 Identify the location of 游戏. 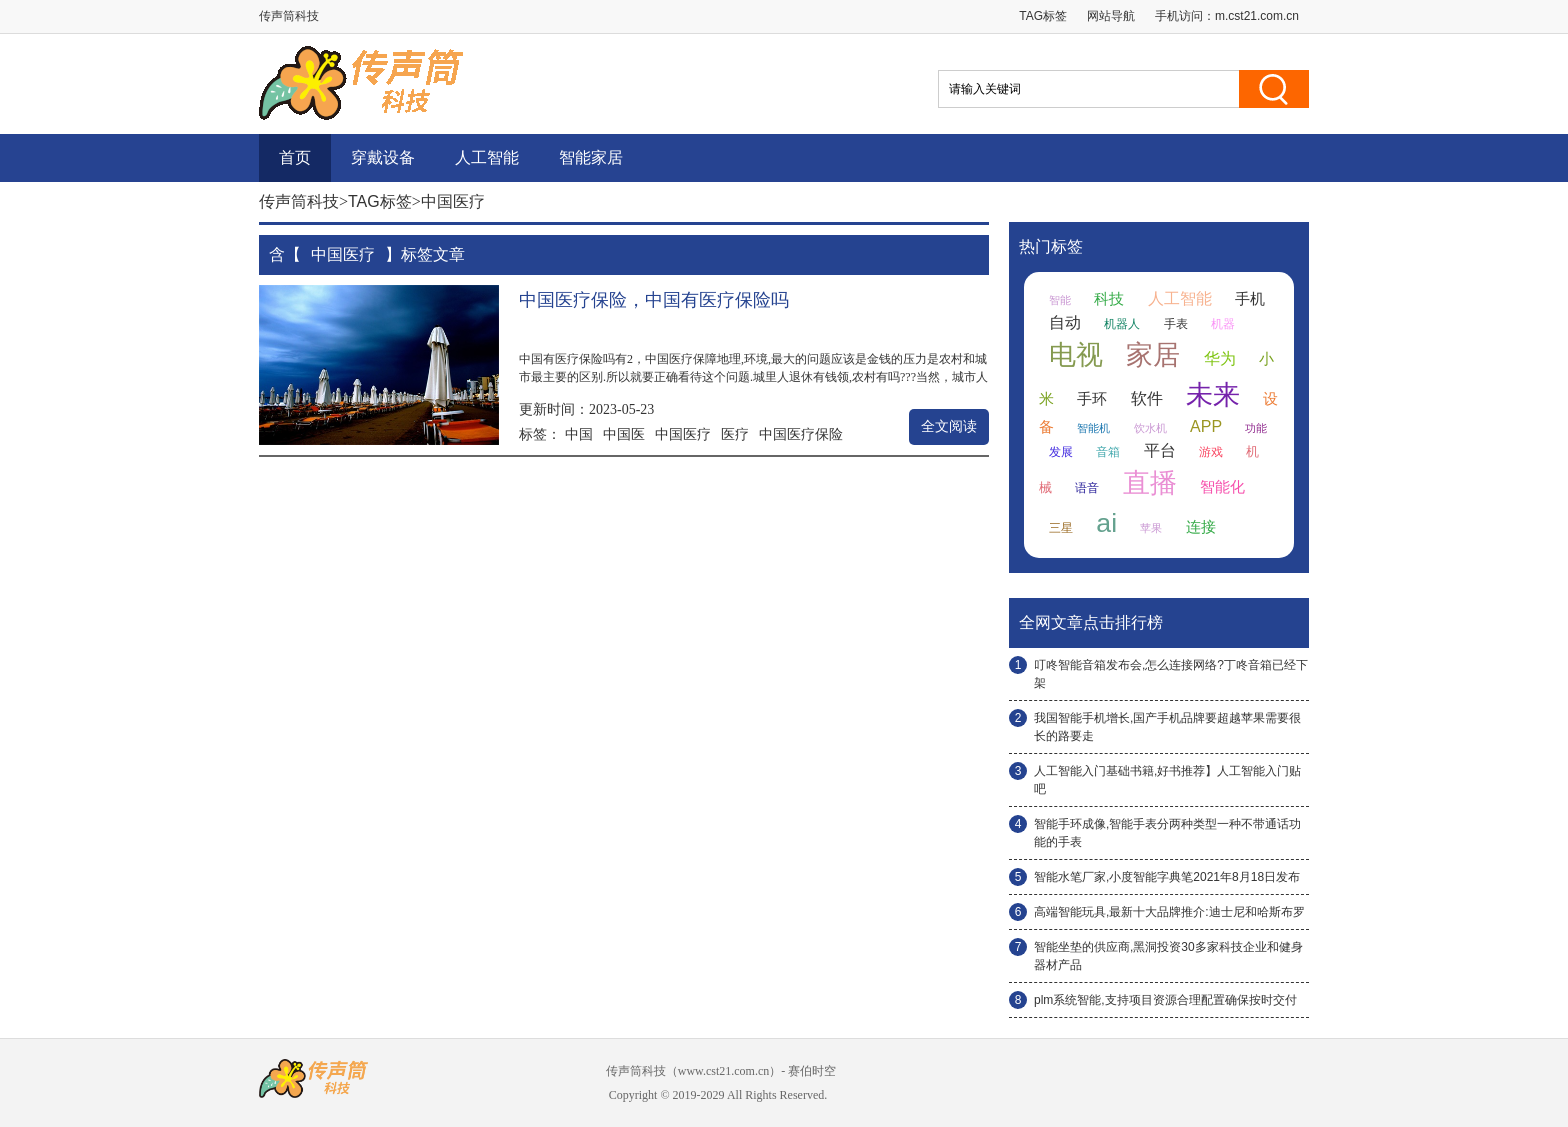
(1211, 452).